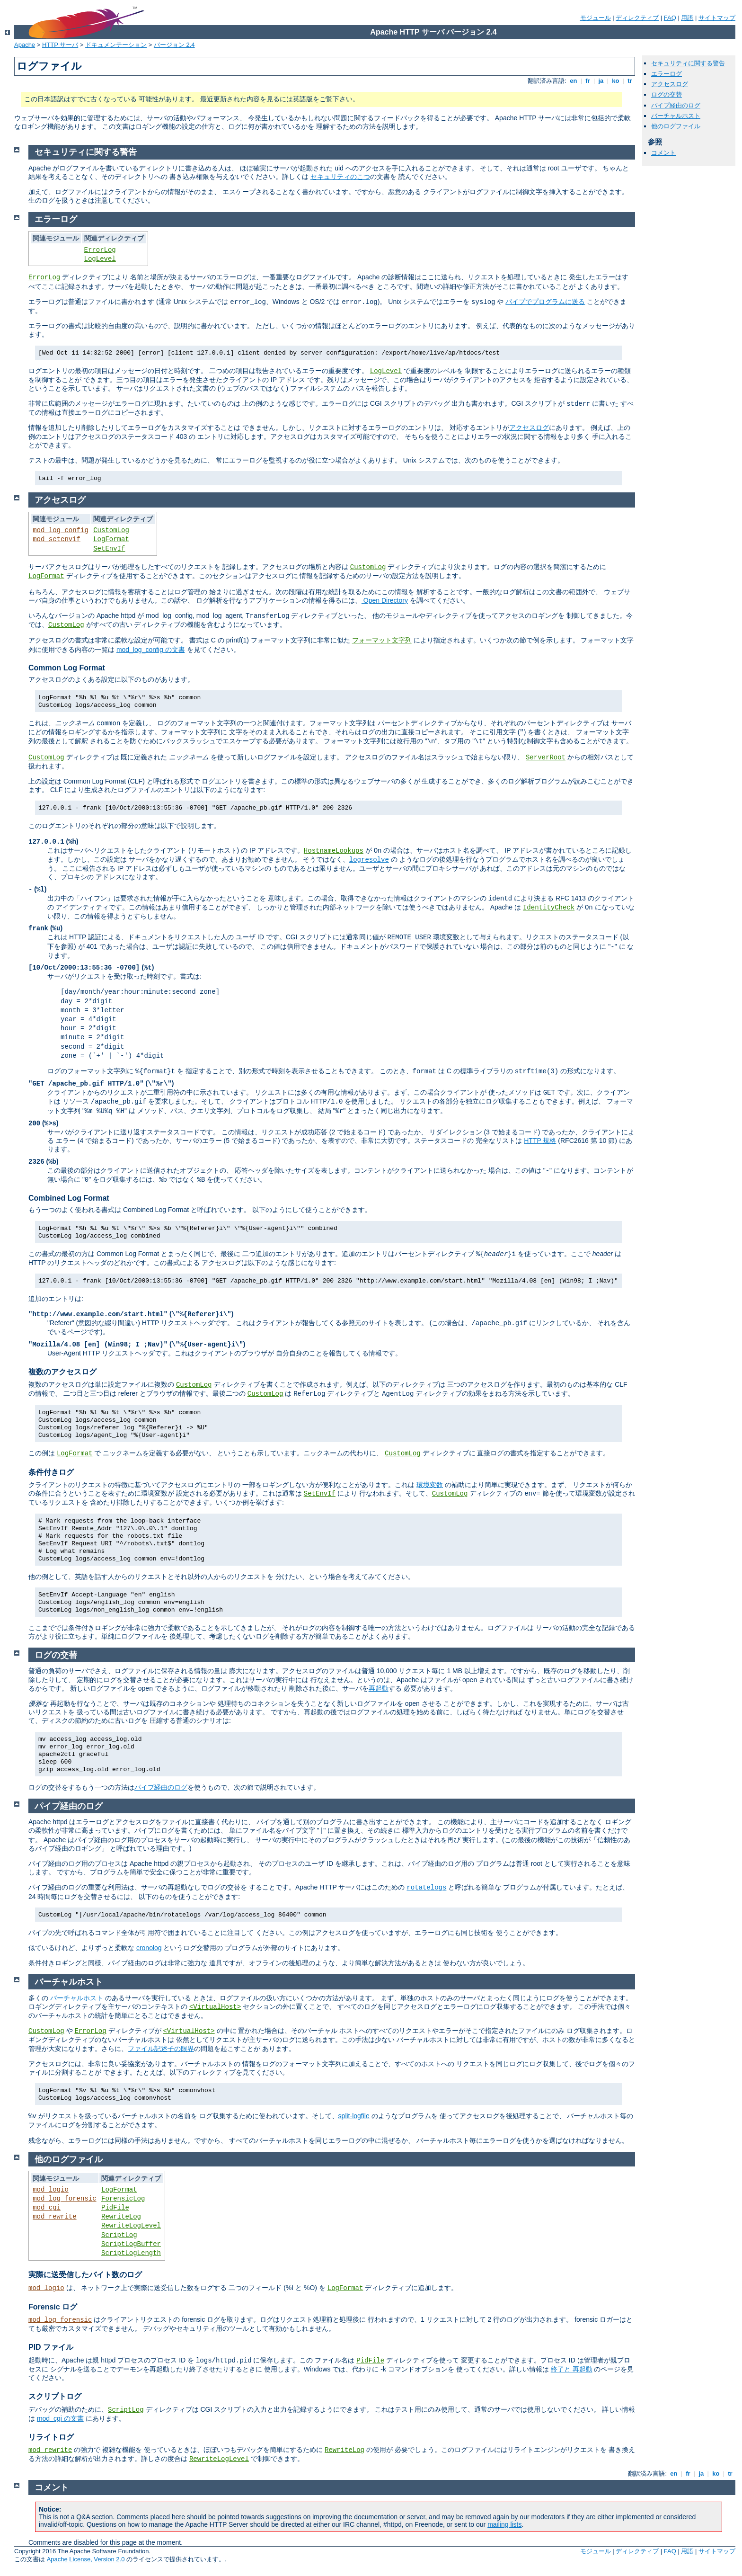 This screenshot has height=2576, width=742. Describe the element at coordinates (426, 1887) in the screenshot. I see `rotatelogs` at that location.